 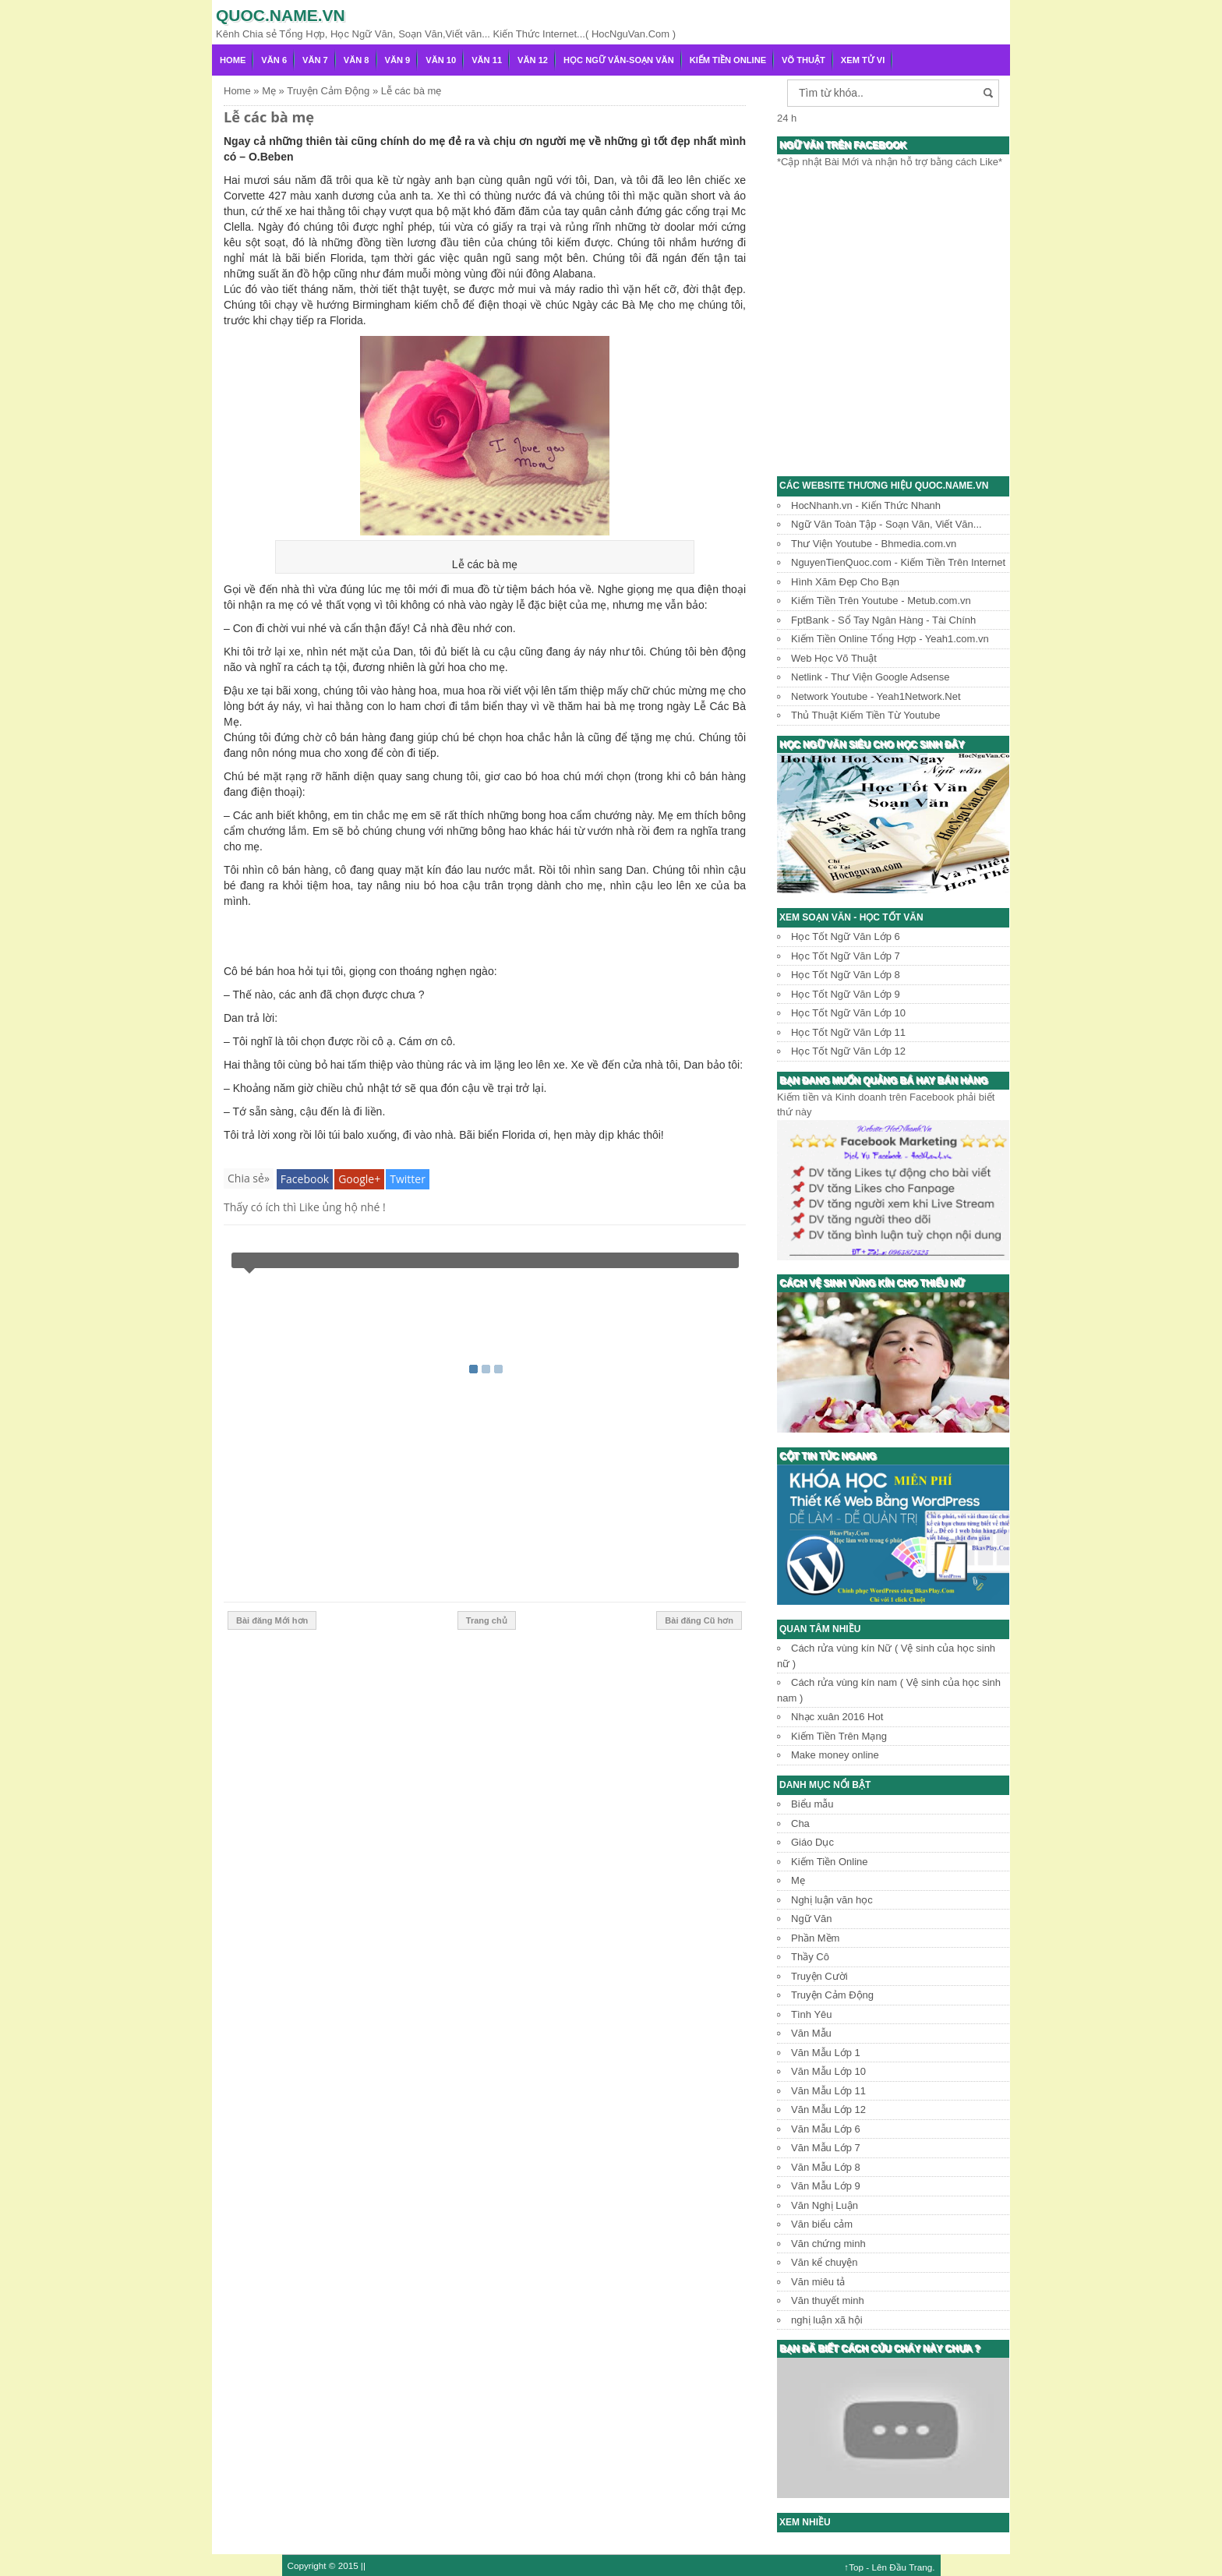 What do you see at coordinates (803, 60) in the screenshot?
I see `Võ Thuật` at bounding box center [803, 60].